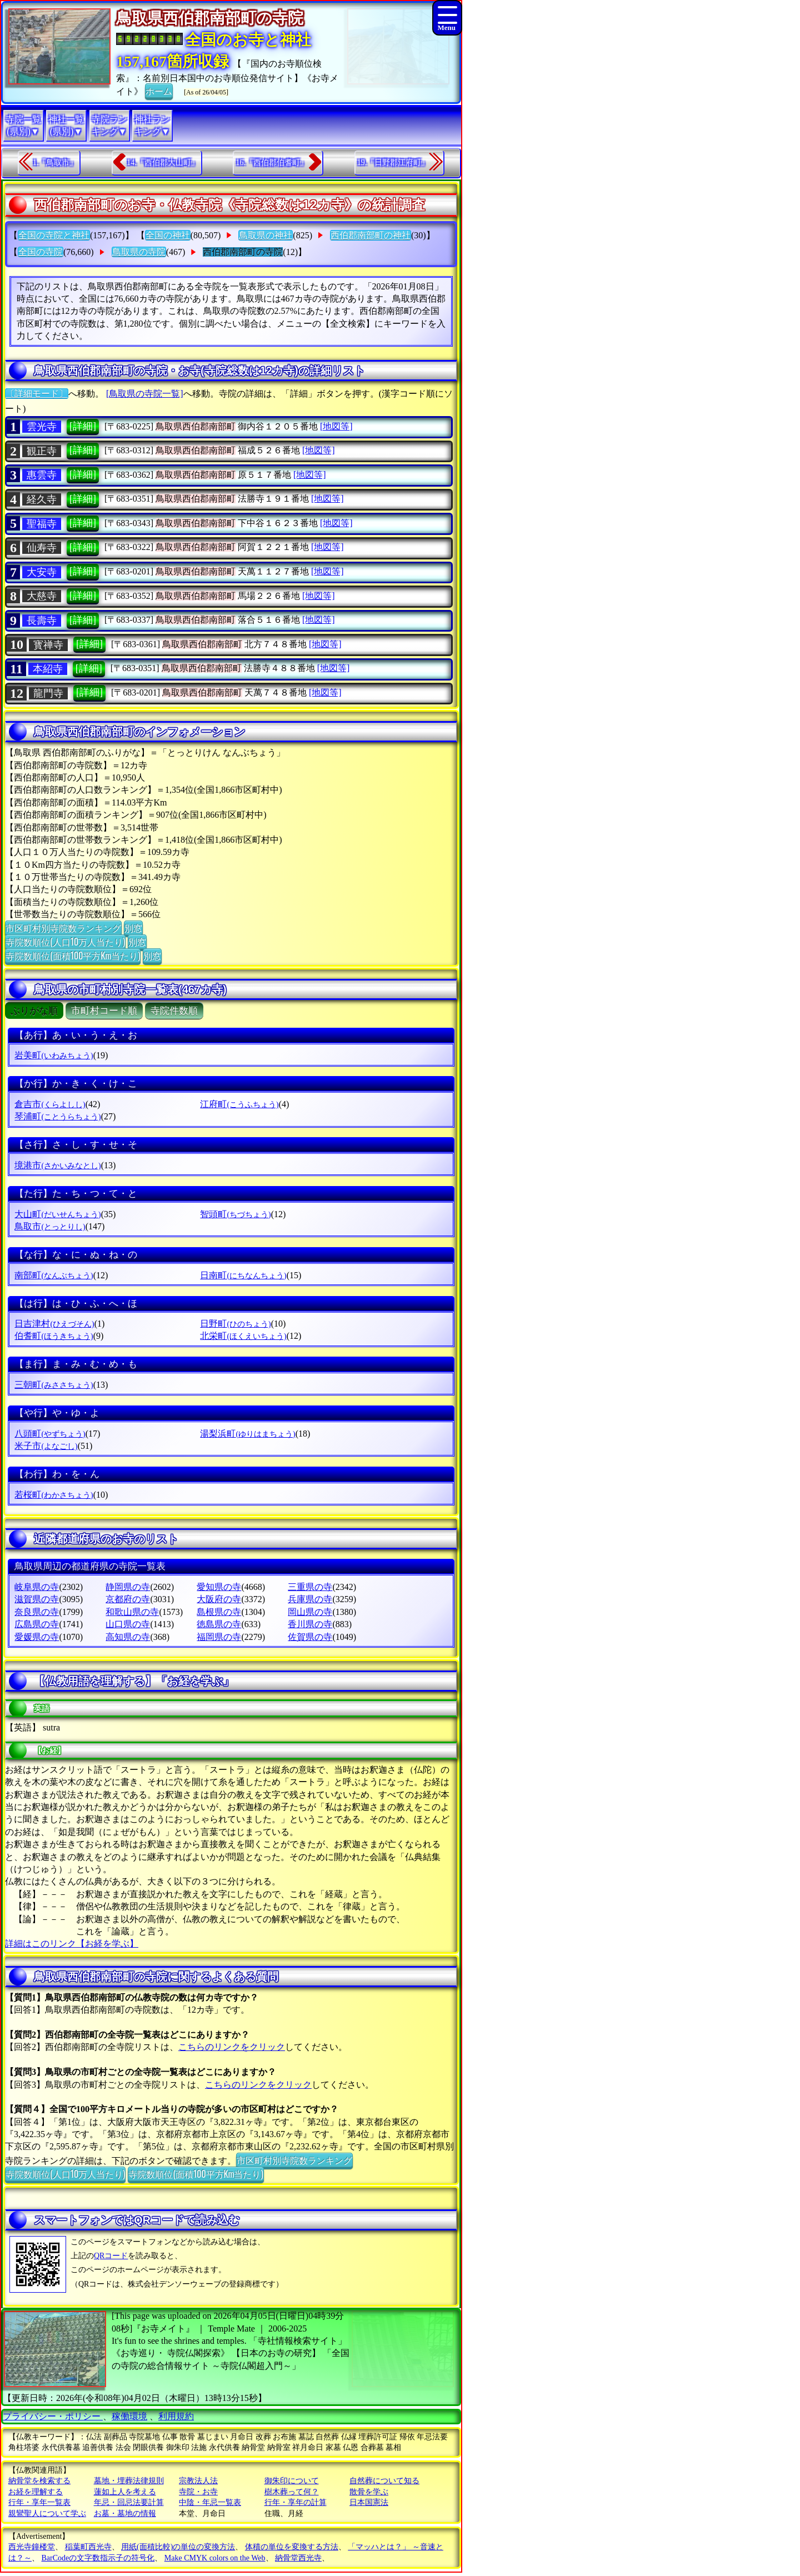 The width and height of the screenshot is (800, 2576). Describe the element at coordinates (48, 645) in the screenshot. I see `寳禅寺` at that location.